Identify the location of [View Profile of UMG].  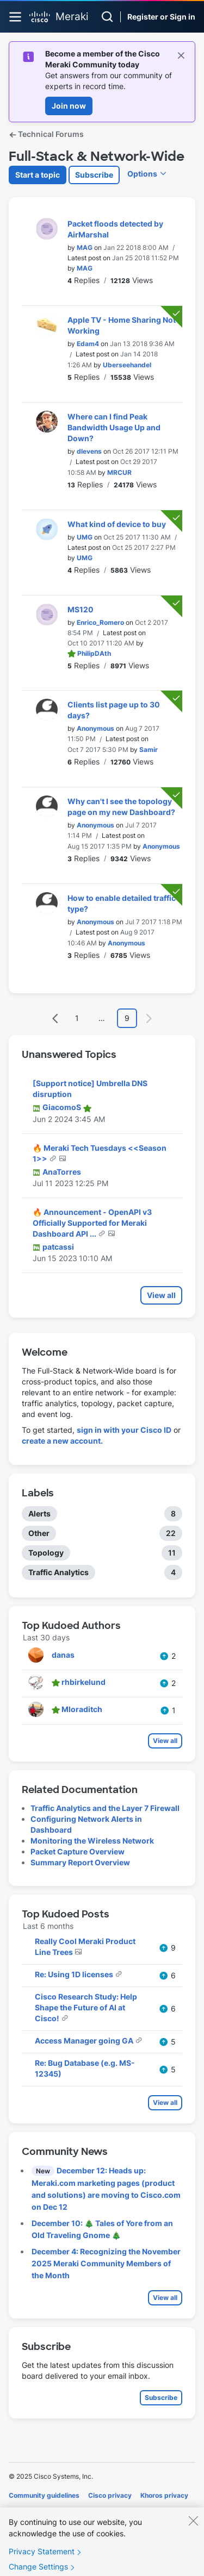
(84, 537).